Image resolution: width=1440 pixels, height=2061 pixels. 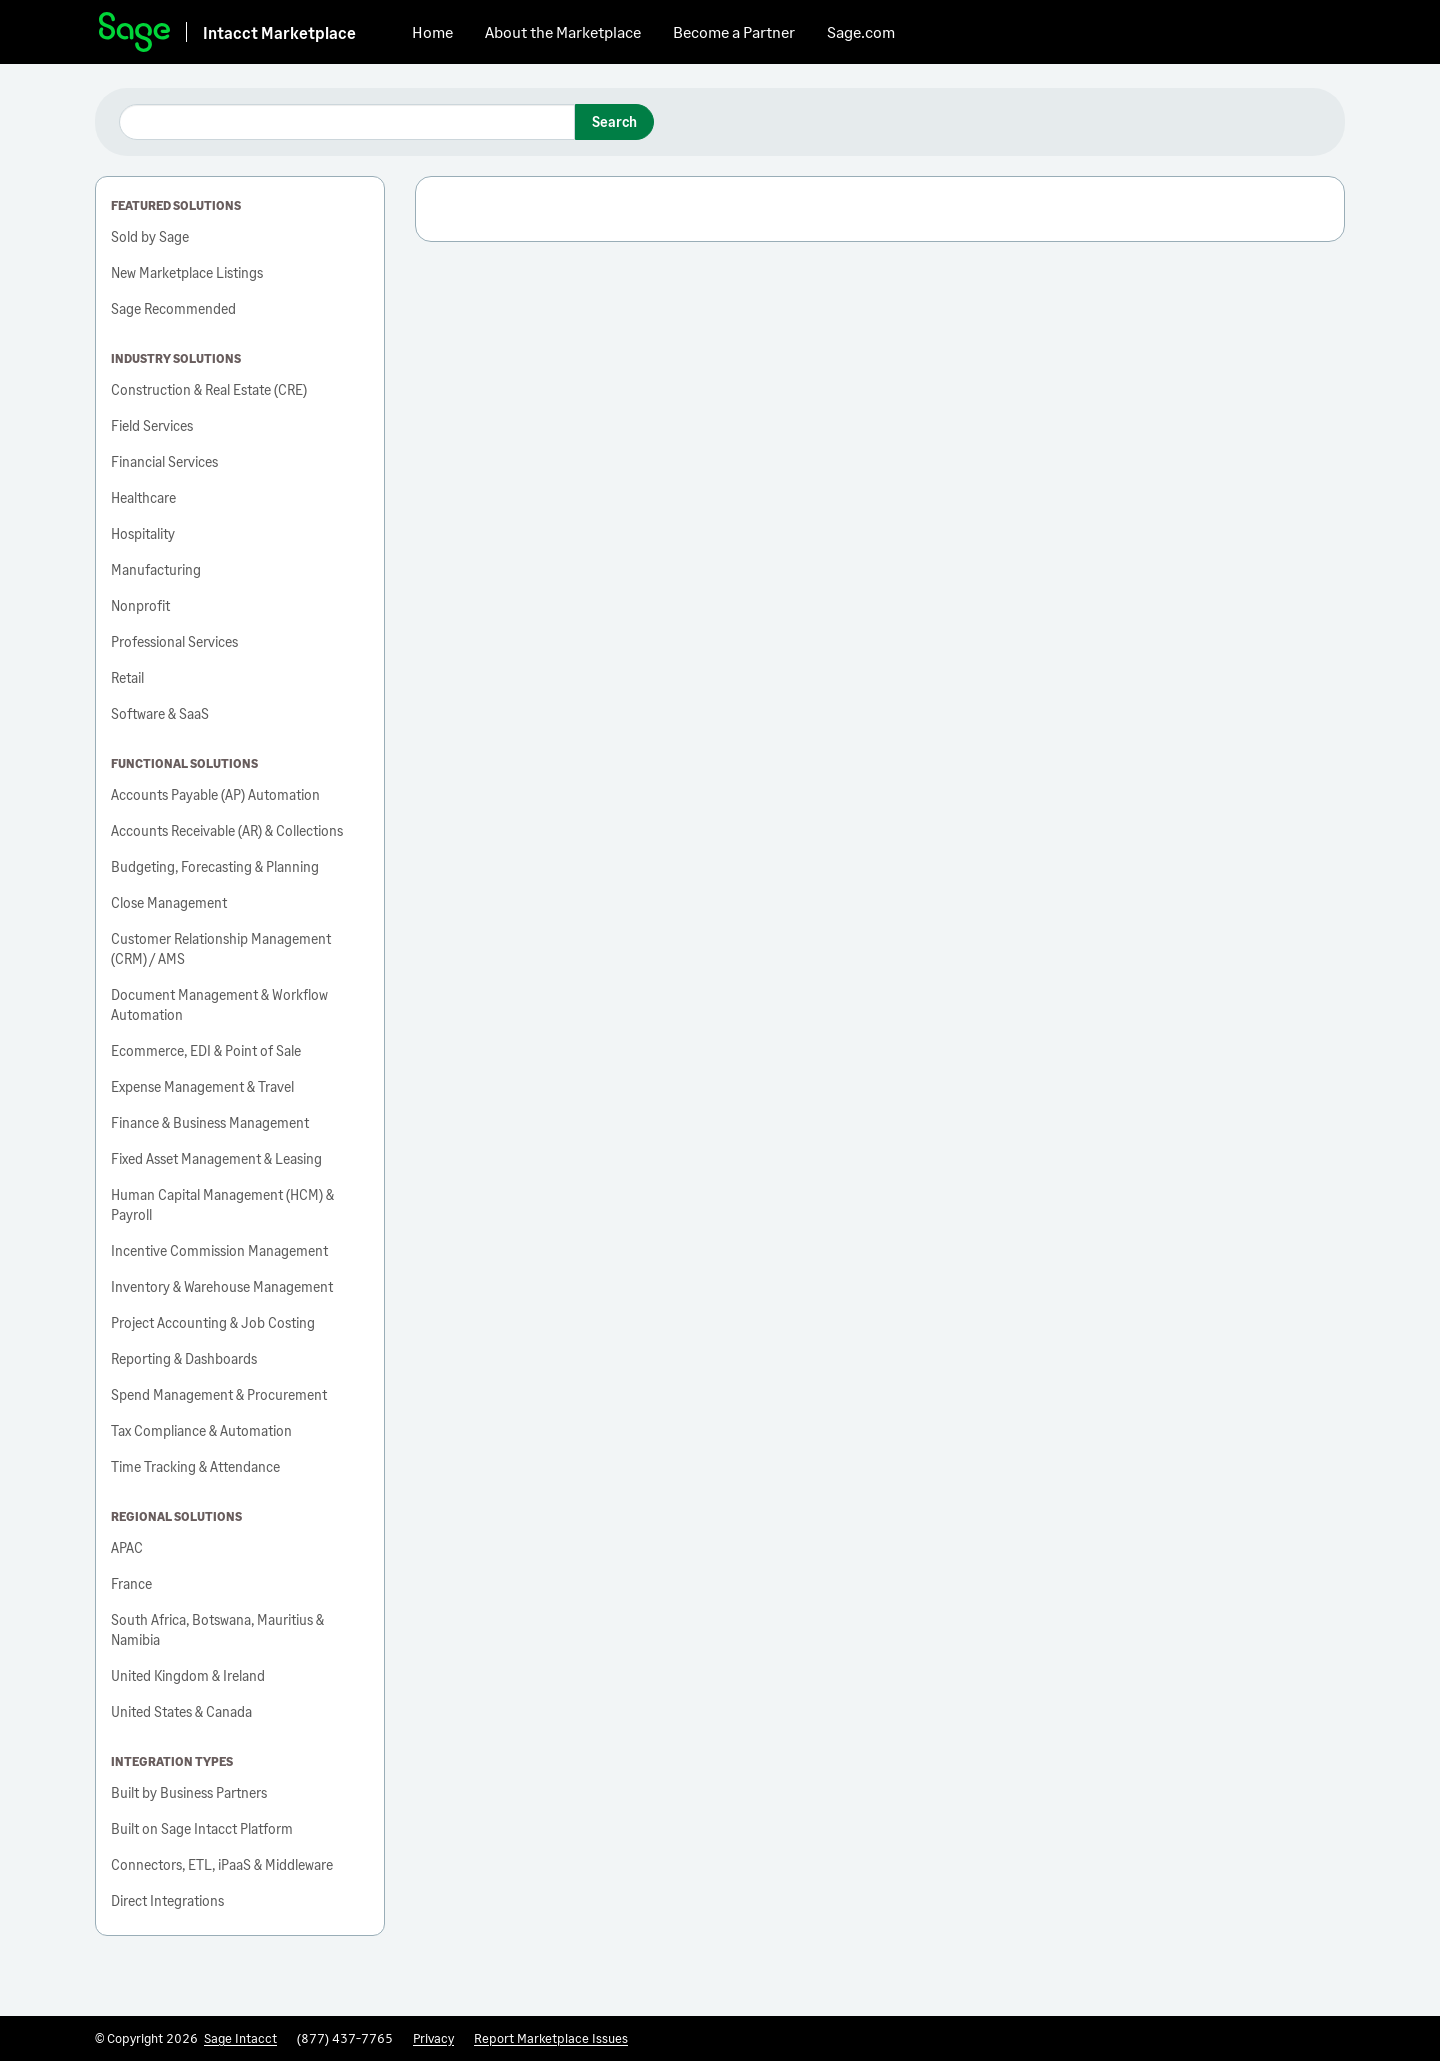 What do you see at coordinates (216, 1158) in the screenshot?
I see `Fixed Asset Management & Leasing` at bounding box center [216, 1158].